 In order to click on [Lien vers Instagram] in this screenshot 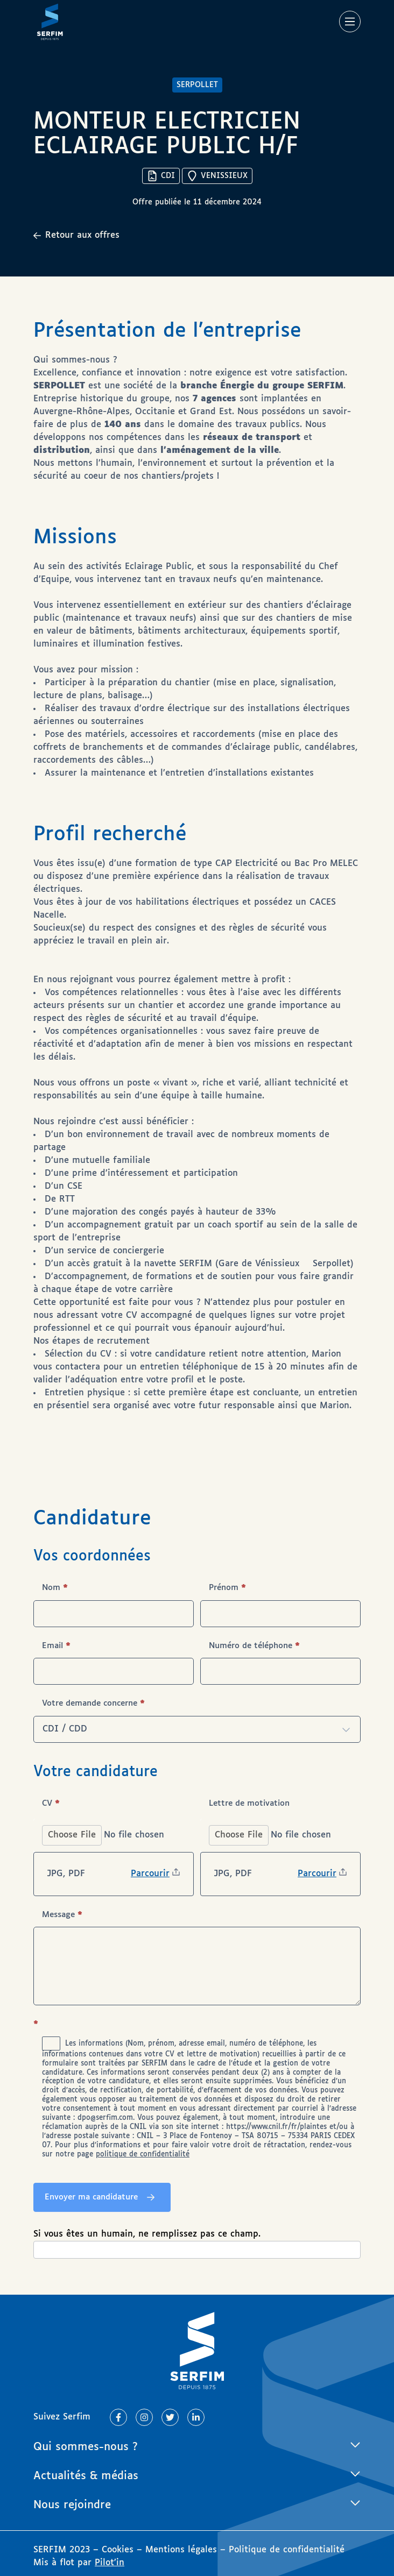, I will do `click(144, 2417)`.